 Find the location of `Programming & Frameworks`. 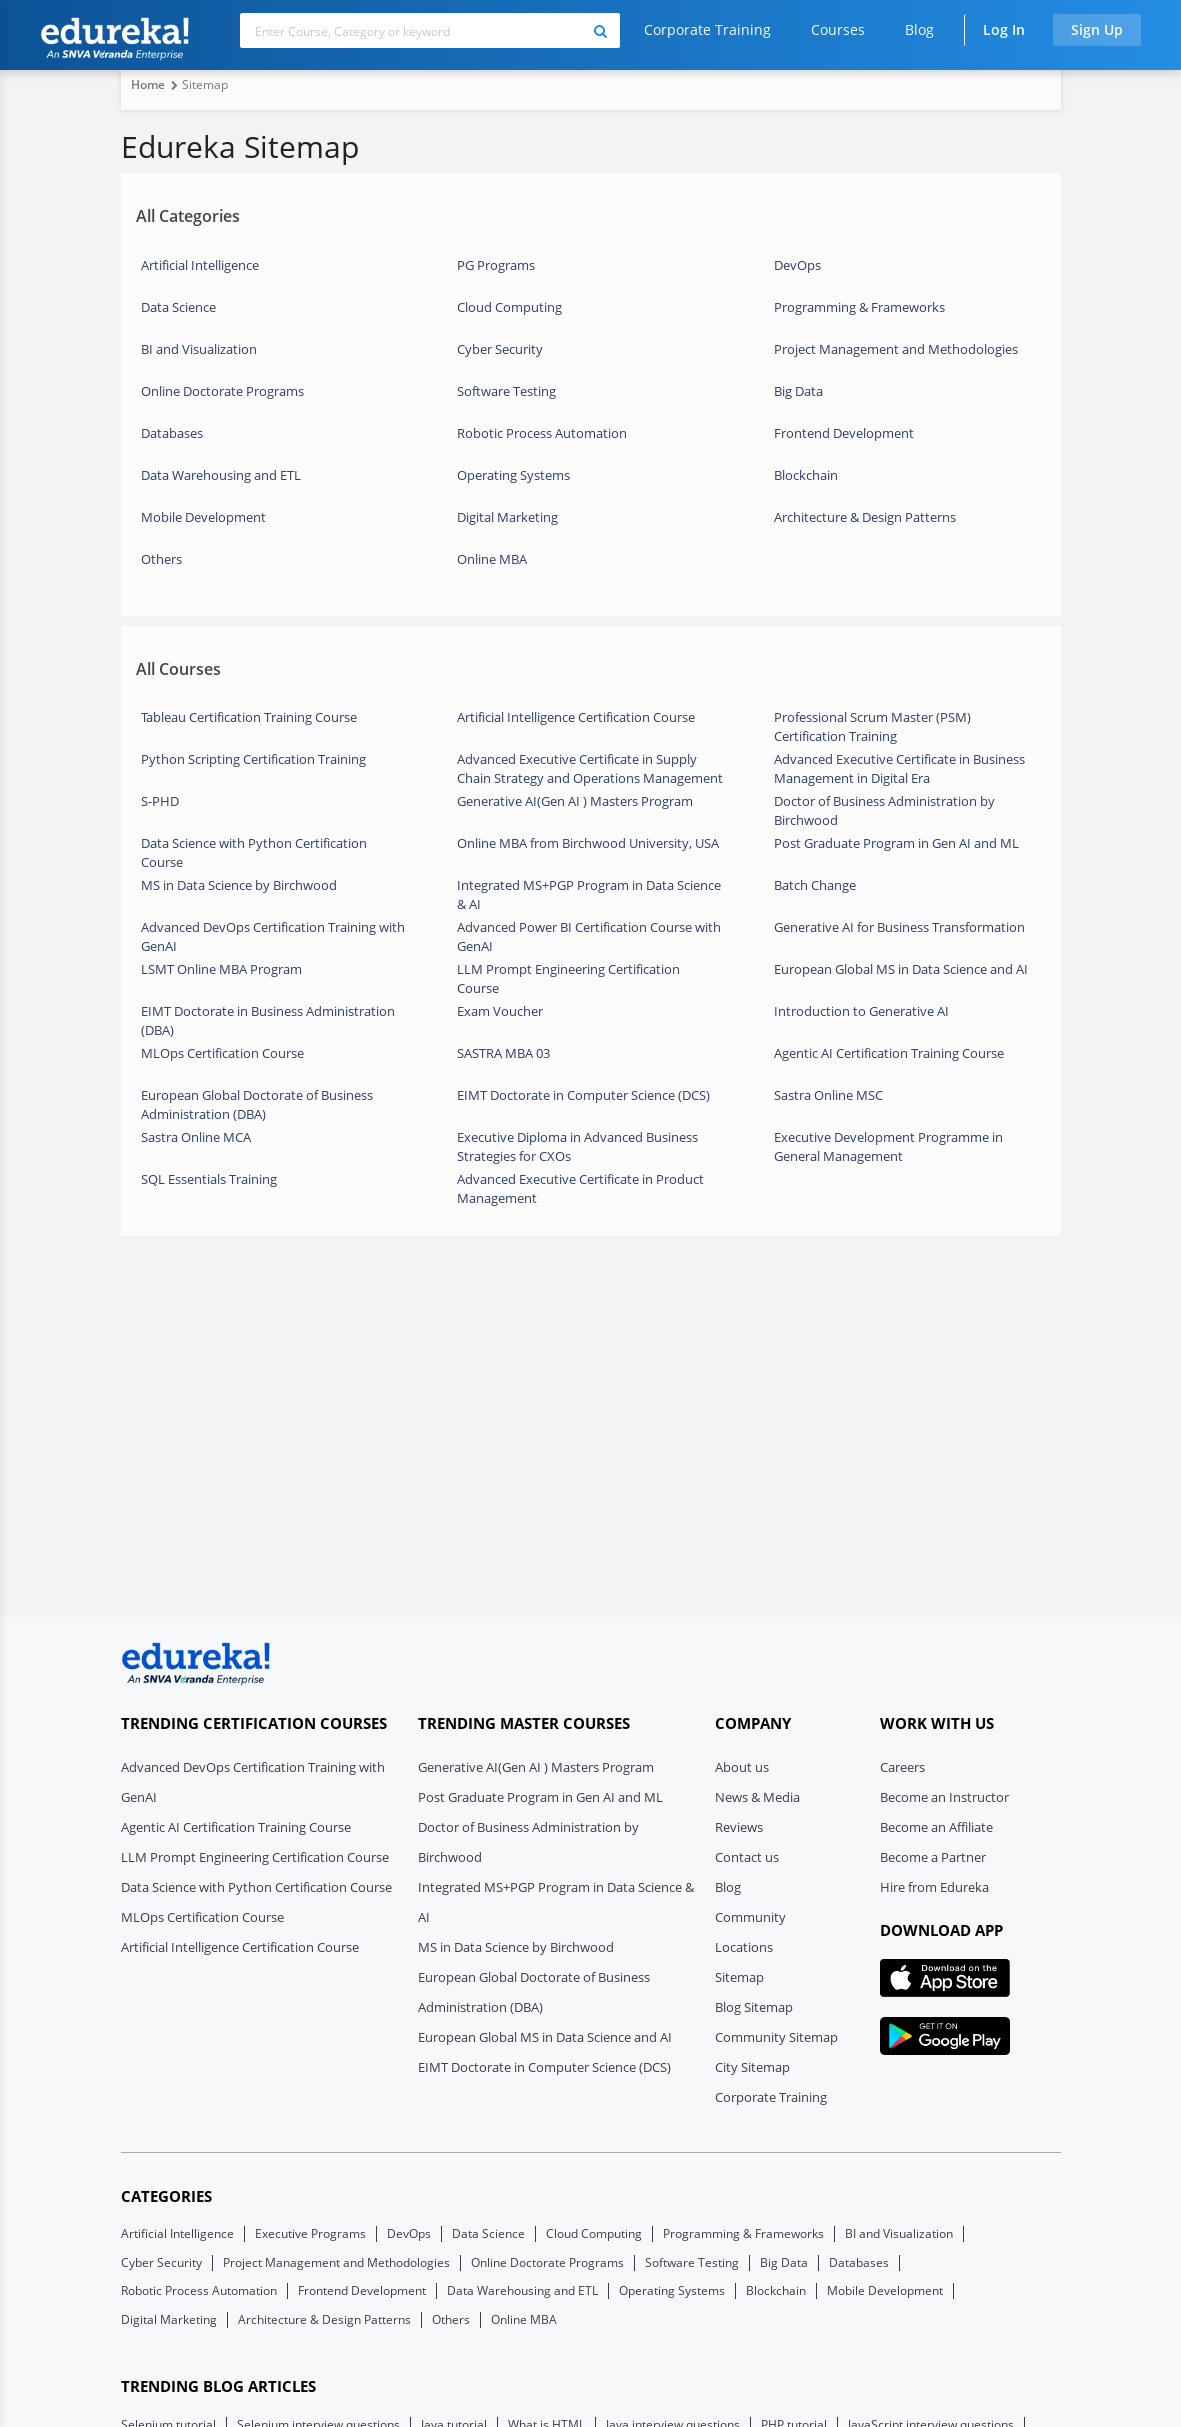

Programming & Frameworks is located at coordinates (859, 307).